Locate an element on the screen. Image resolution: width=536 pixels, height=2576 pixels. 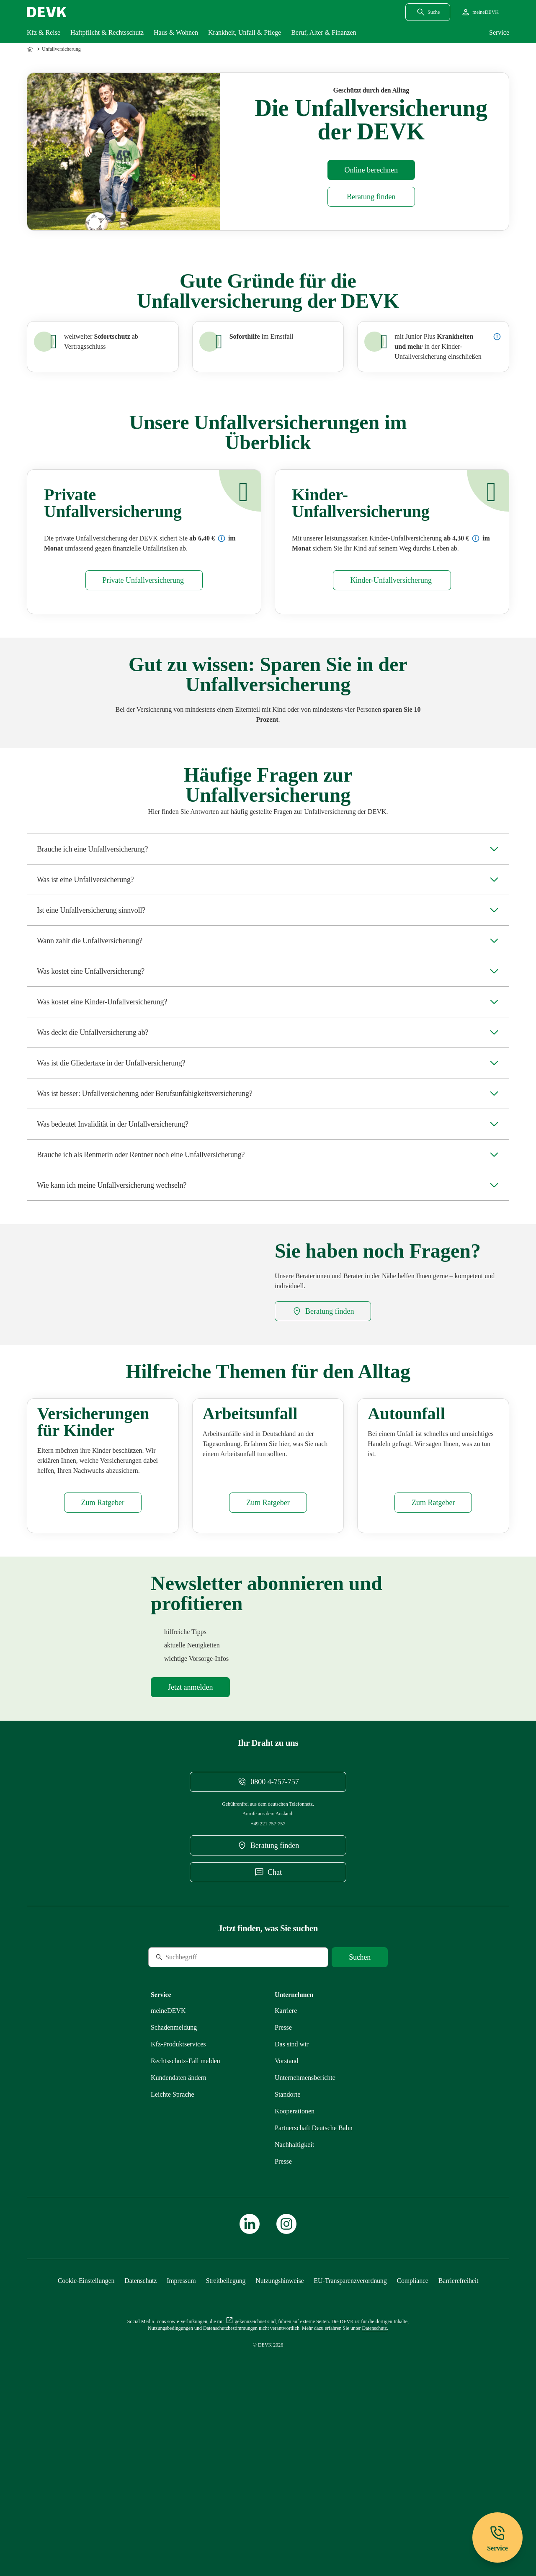
[Preisbeispiel: Unfall (Erwachsene) Komfort] is located at coordinates (221, 538).